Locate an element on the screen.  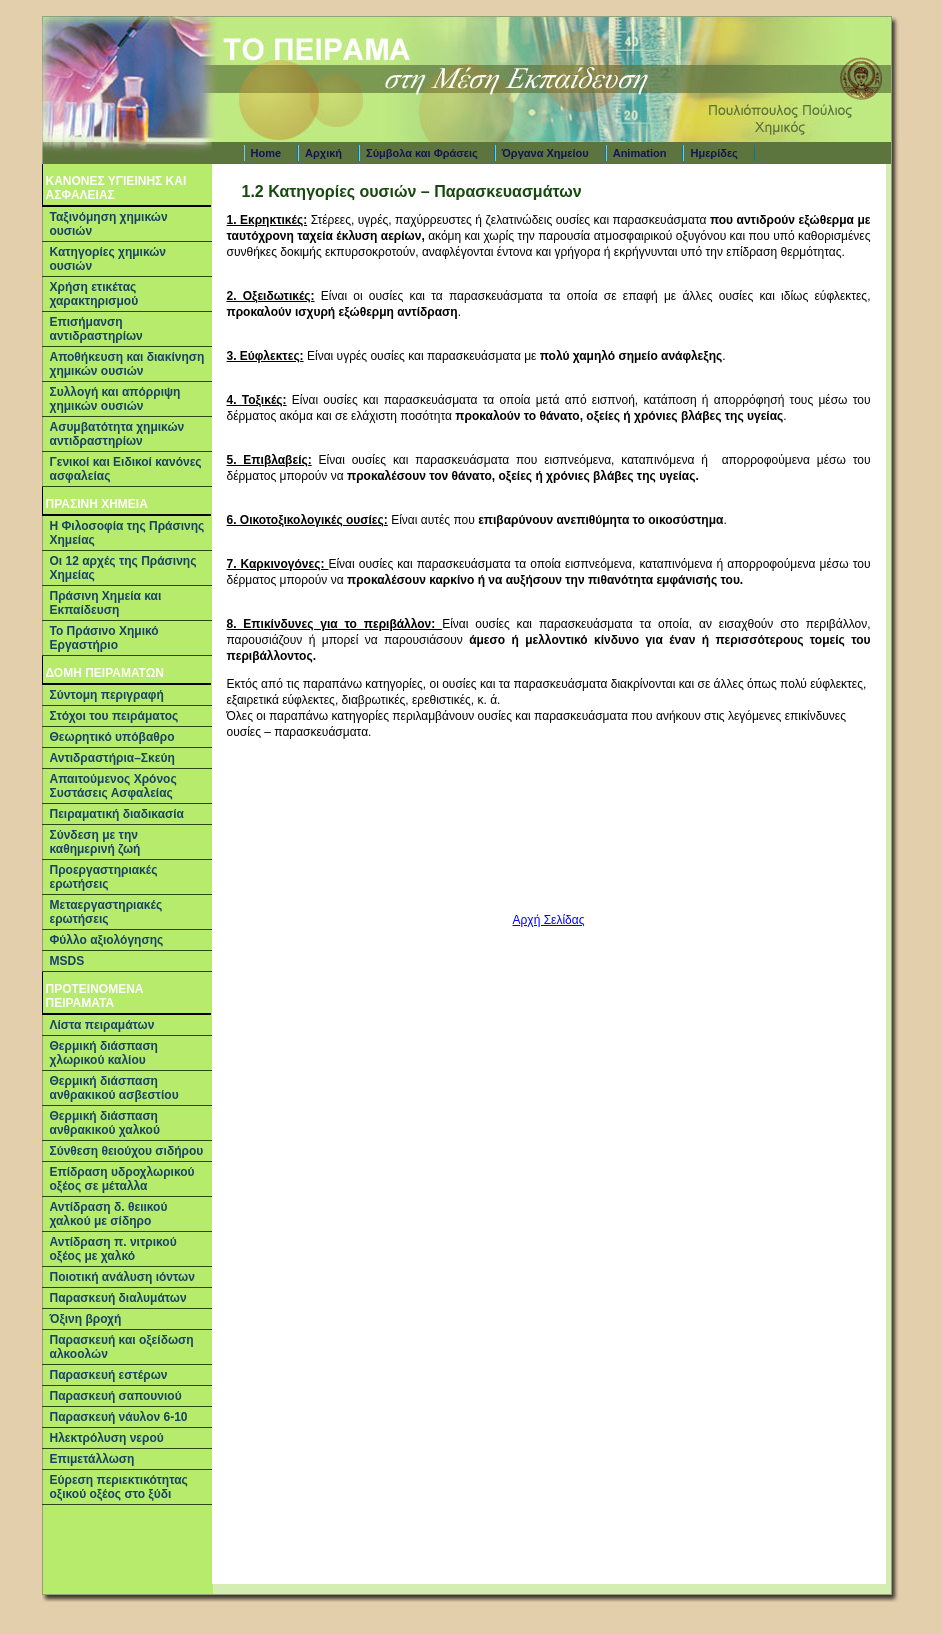
Φύλλο αξιολόγησης is located at coordinates (107, 940).